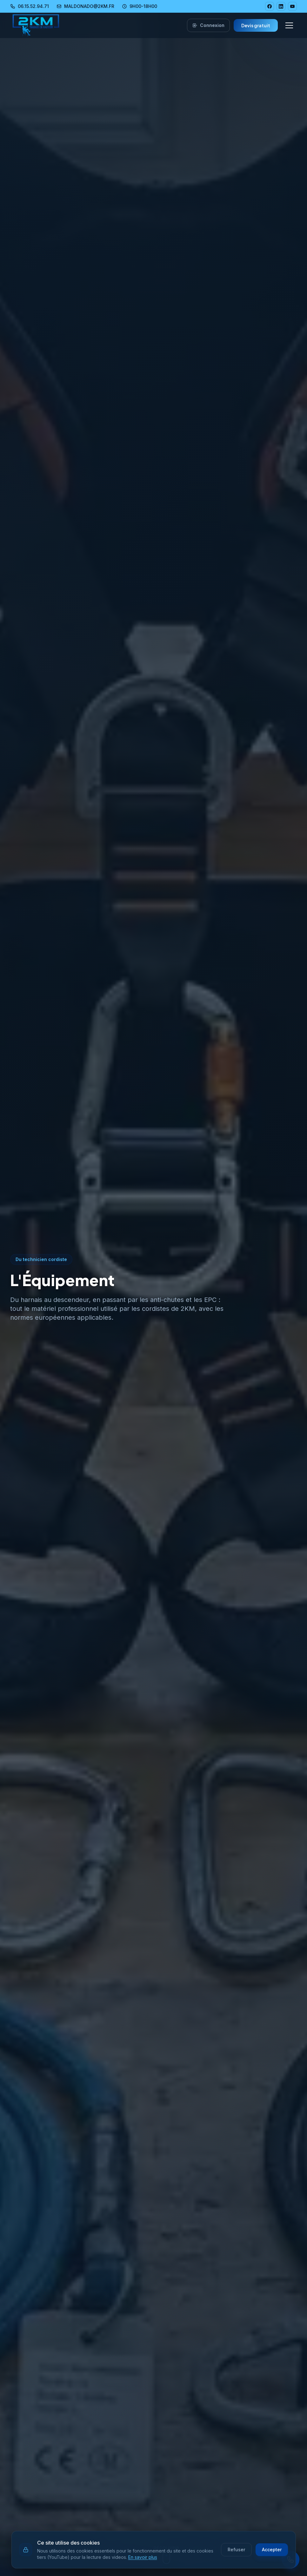  What do you see at coordinates (142, 2557) in the screenshot?
I see `En savoir plus [En savoir plus sur notre politique de cookies]` at bounding box center [142, 2557].